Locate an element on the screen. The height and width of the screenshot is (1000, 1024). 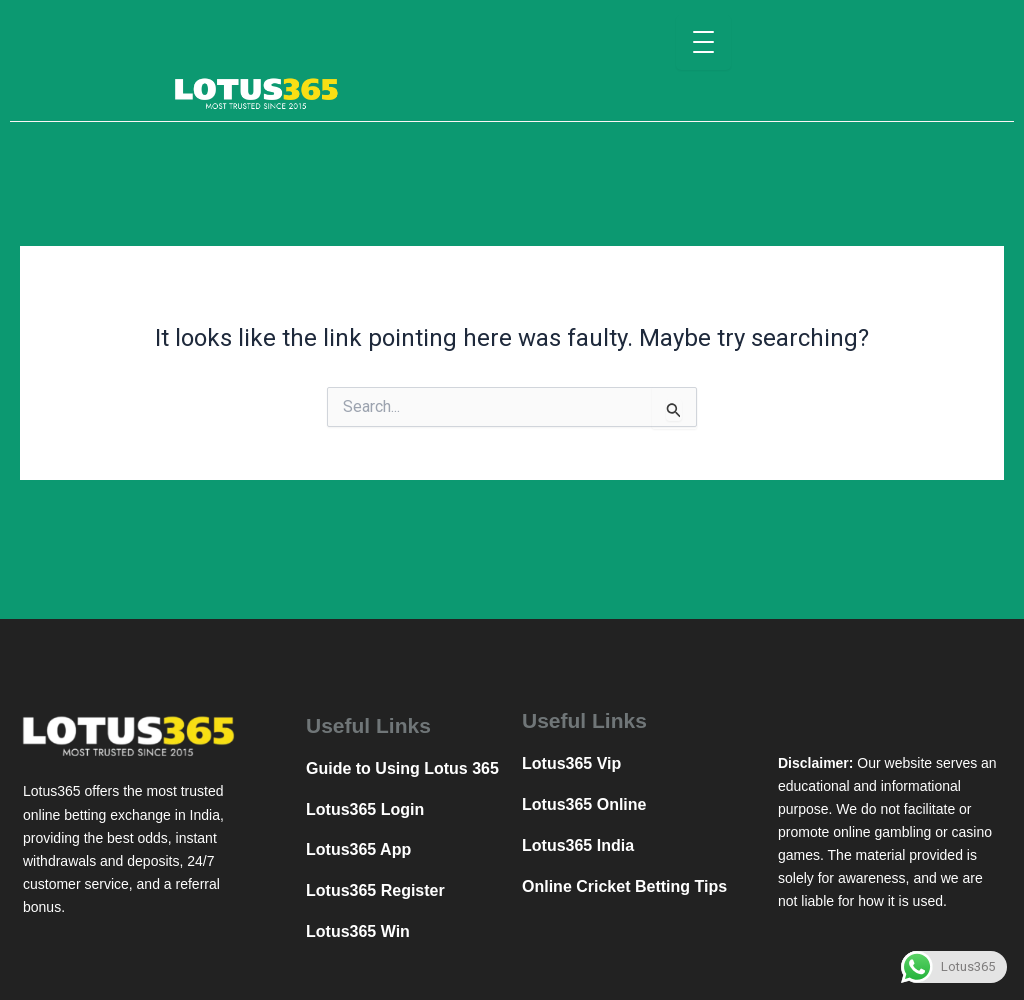
[Menu Trigger] is located at coordinates (703, 42).